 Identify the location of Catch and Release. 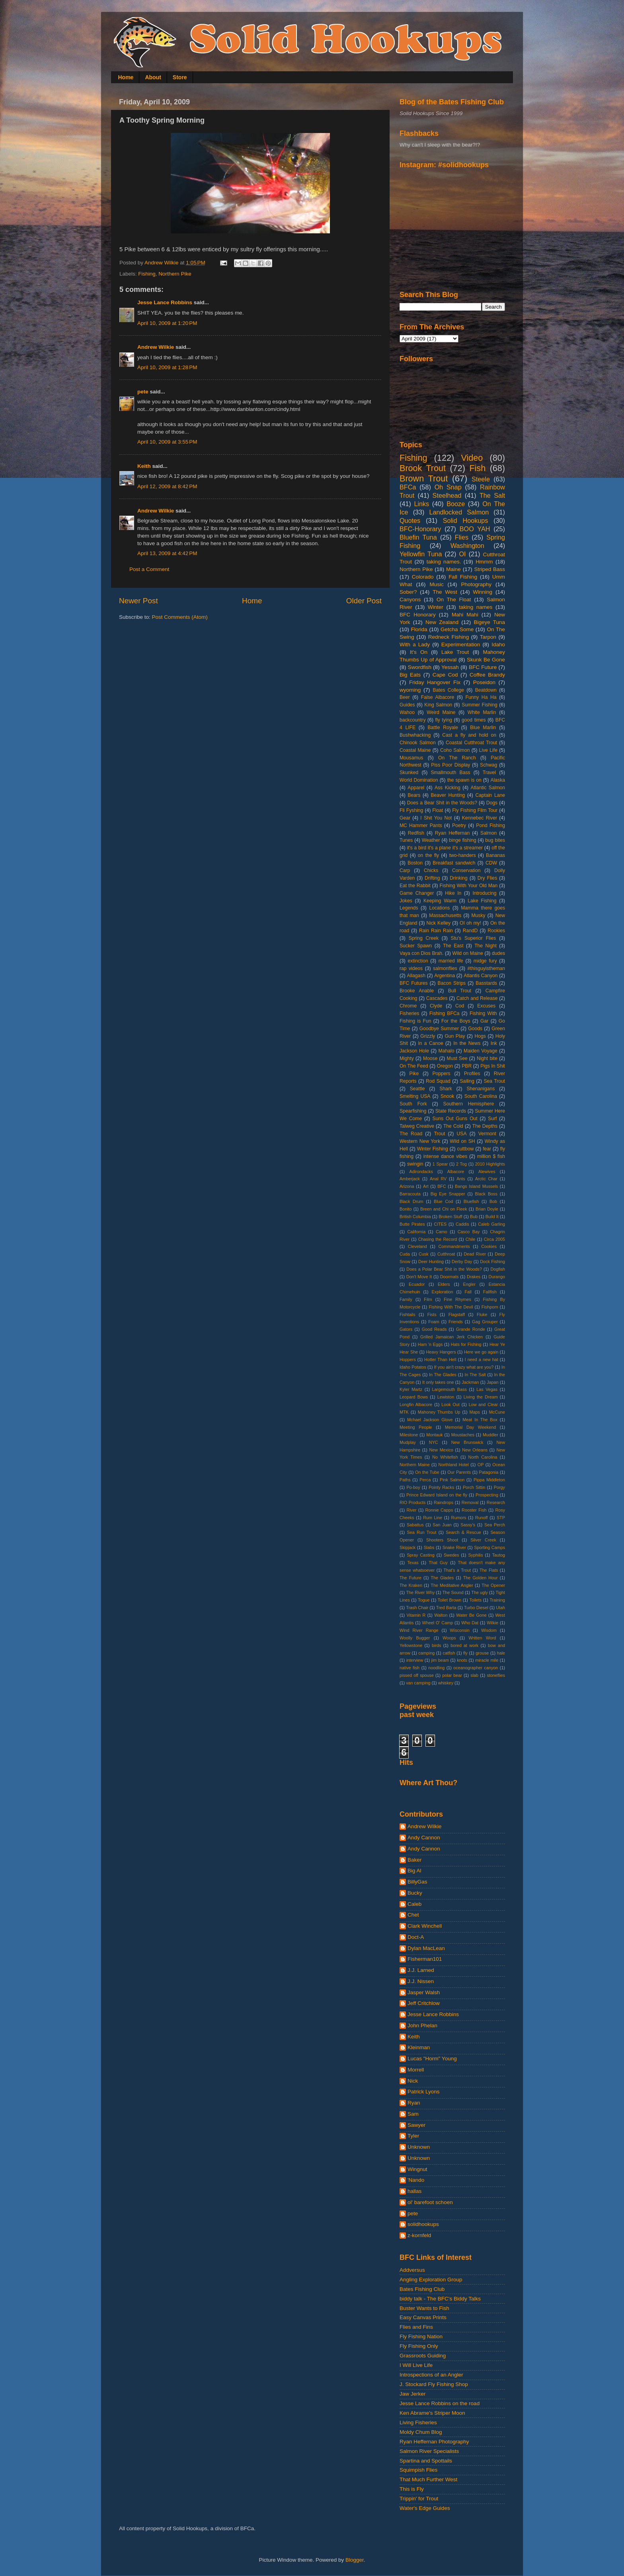
(477, 998).